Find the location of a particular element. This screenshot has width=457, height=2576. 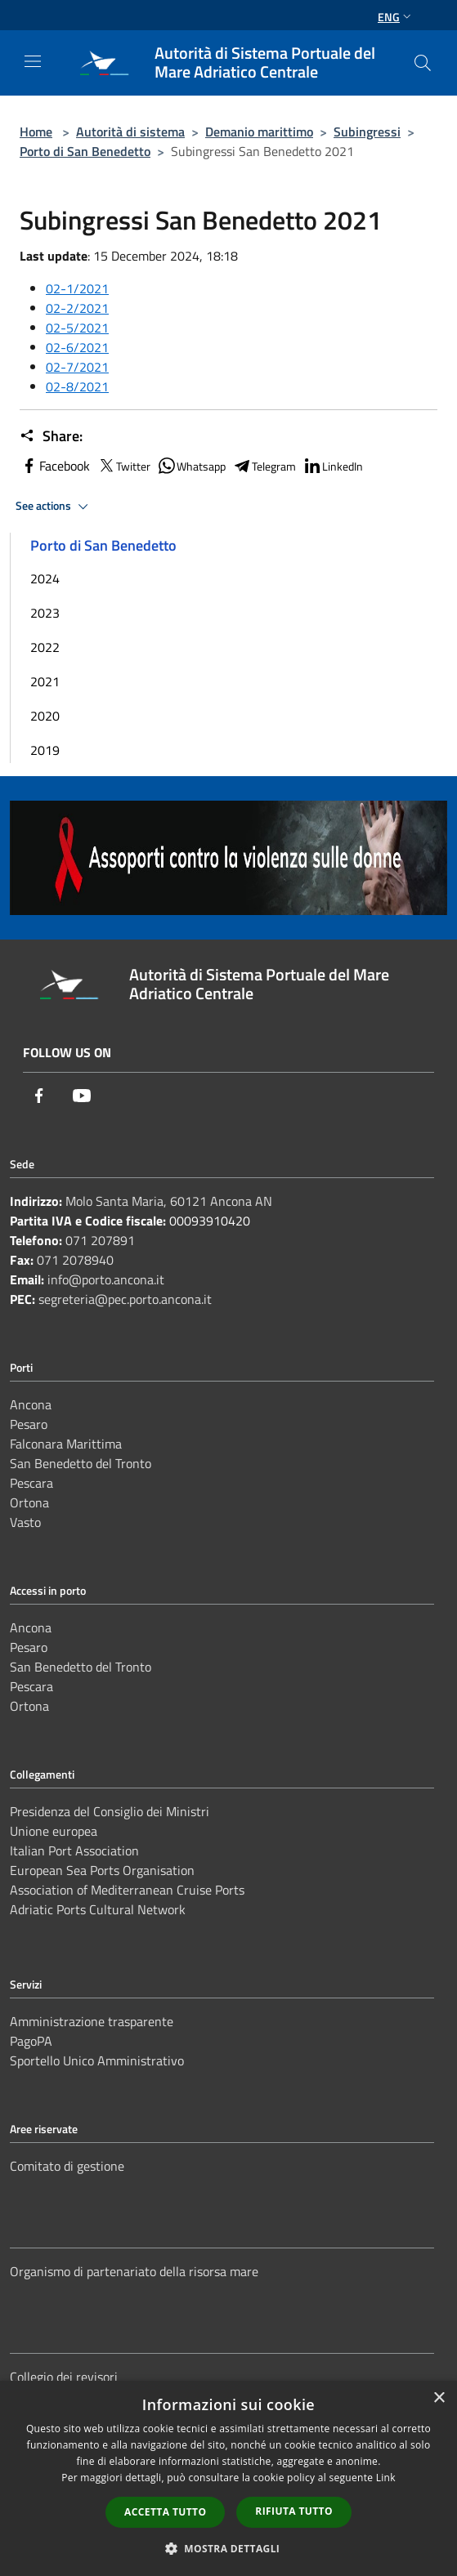

[dialog] is located at coordinates (228, 2478).